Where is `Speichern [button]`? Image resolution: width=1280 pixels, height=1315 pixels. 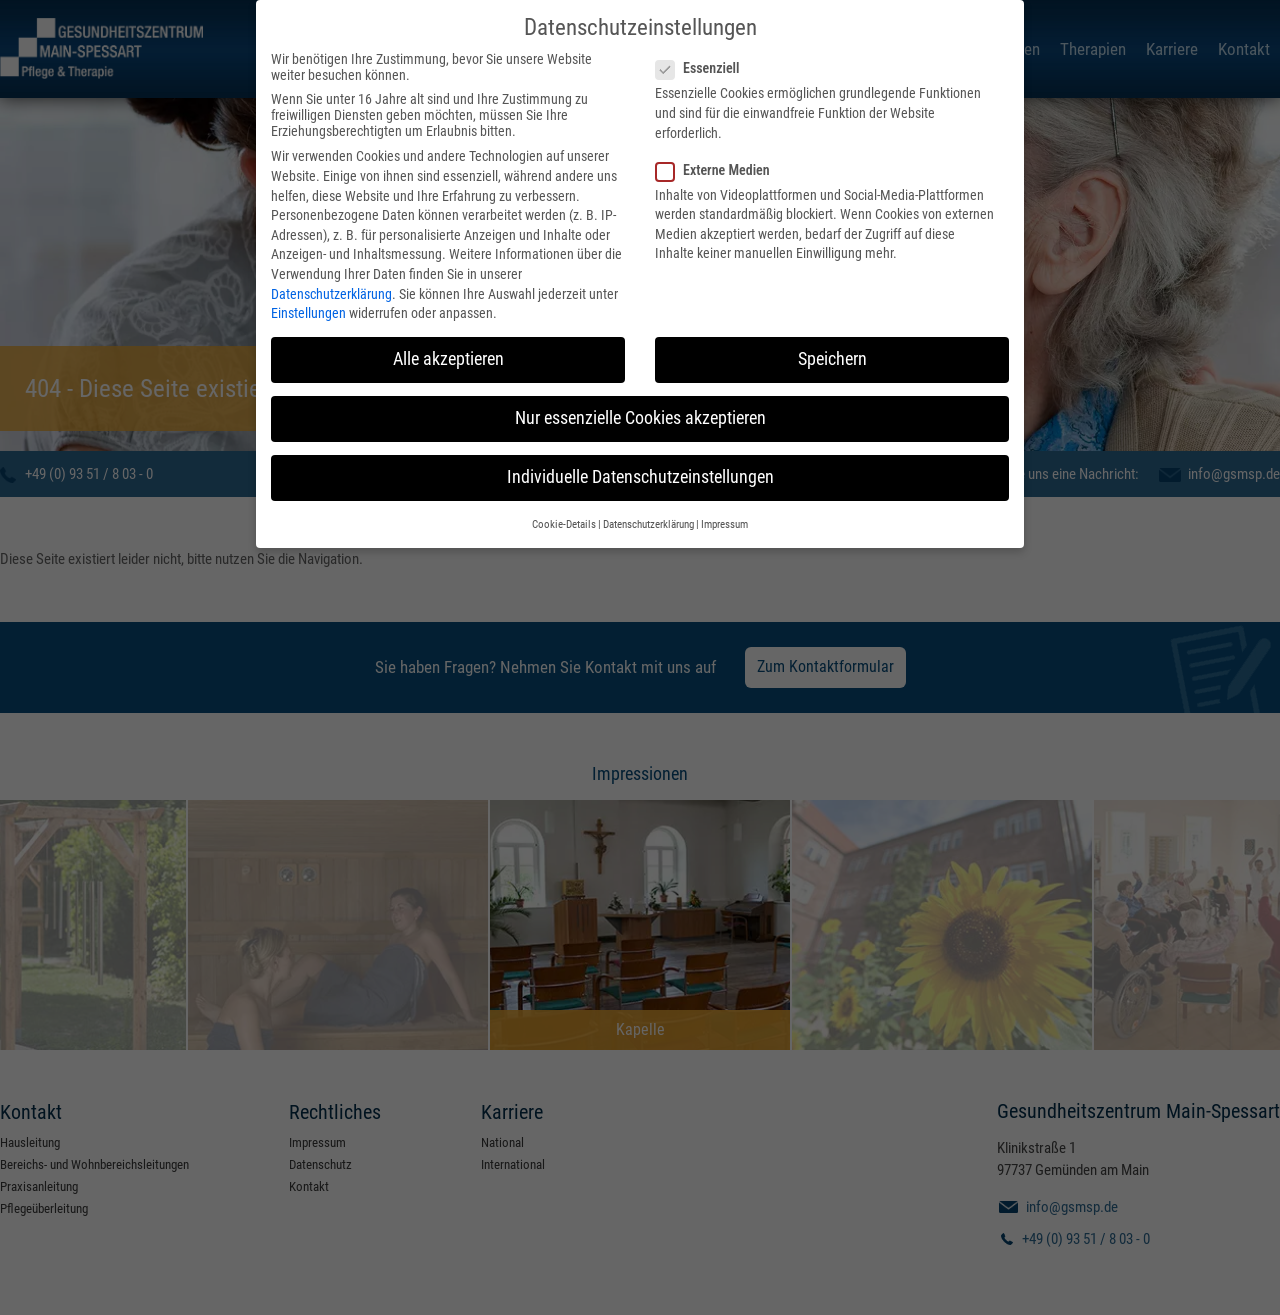
Speichern [button] is located at coordinates (832, 350).